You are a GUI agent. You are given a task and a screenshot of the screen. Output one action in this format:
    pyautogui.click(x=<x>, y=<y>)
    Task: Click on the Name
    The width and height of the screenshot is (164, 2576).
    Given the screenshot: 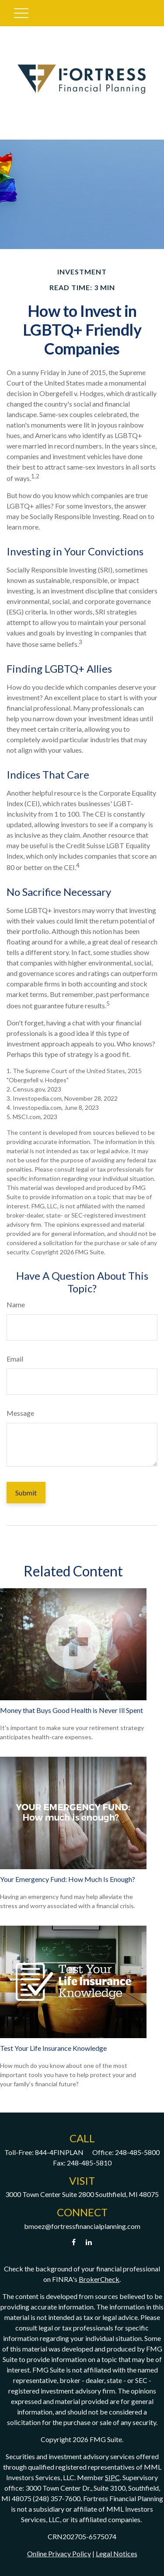 What is the action you would take?
    pyautogui.click(x=16, y=1304)
    